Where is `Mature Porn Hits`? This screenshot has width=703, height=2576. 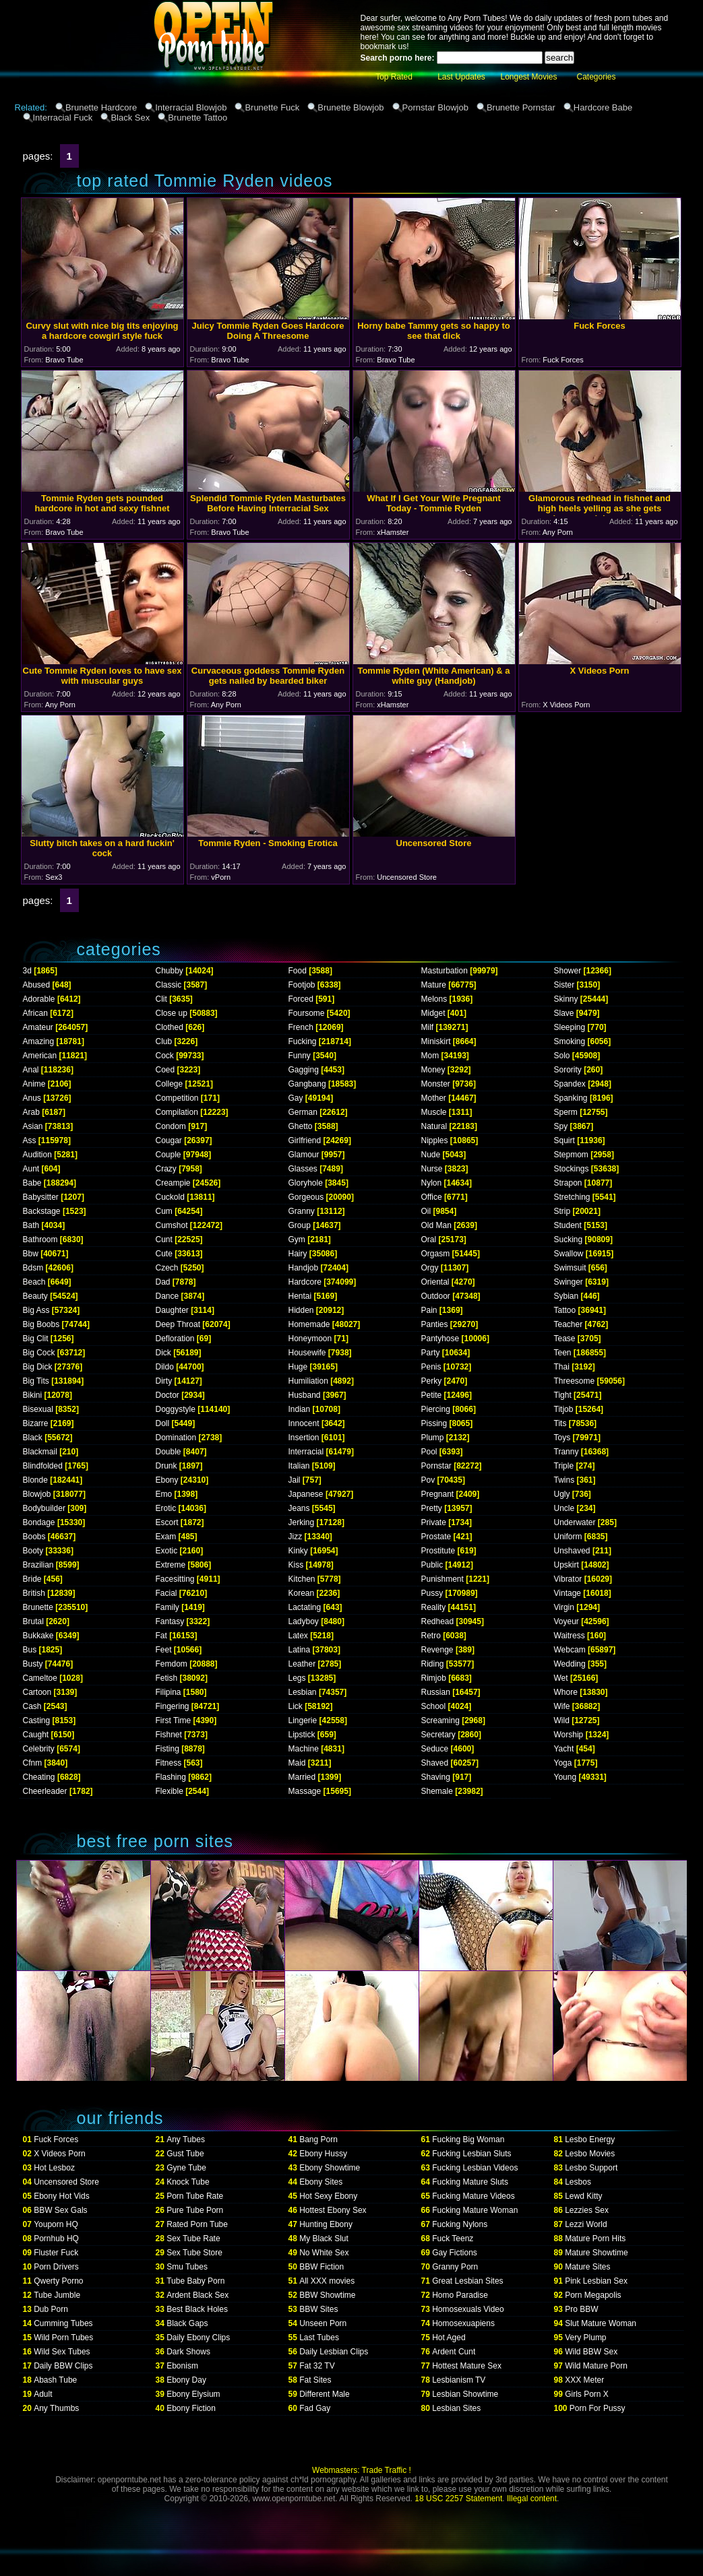
Mature Porn Hits is located at coordinates (595, 2238).